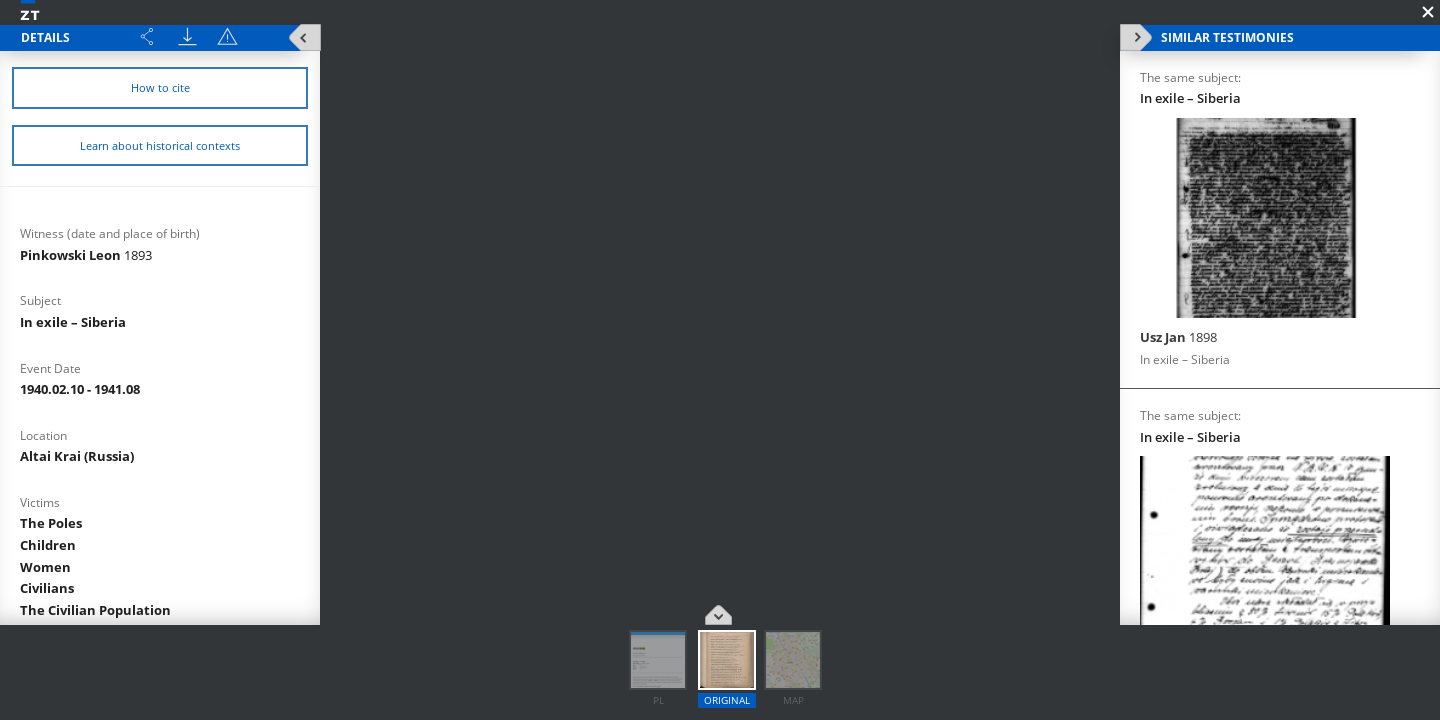  I want to click on Pinkowski Leon, so click(86, 255).